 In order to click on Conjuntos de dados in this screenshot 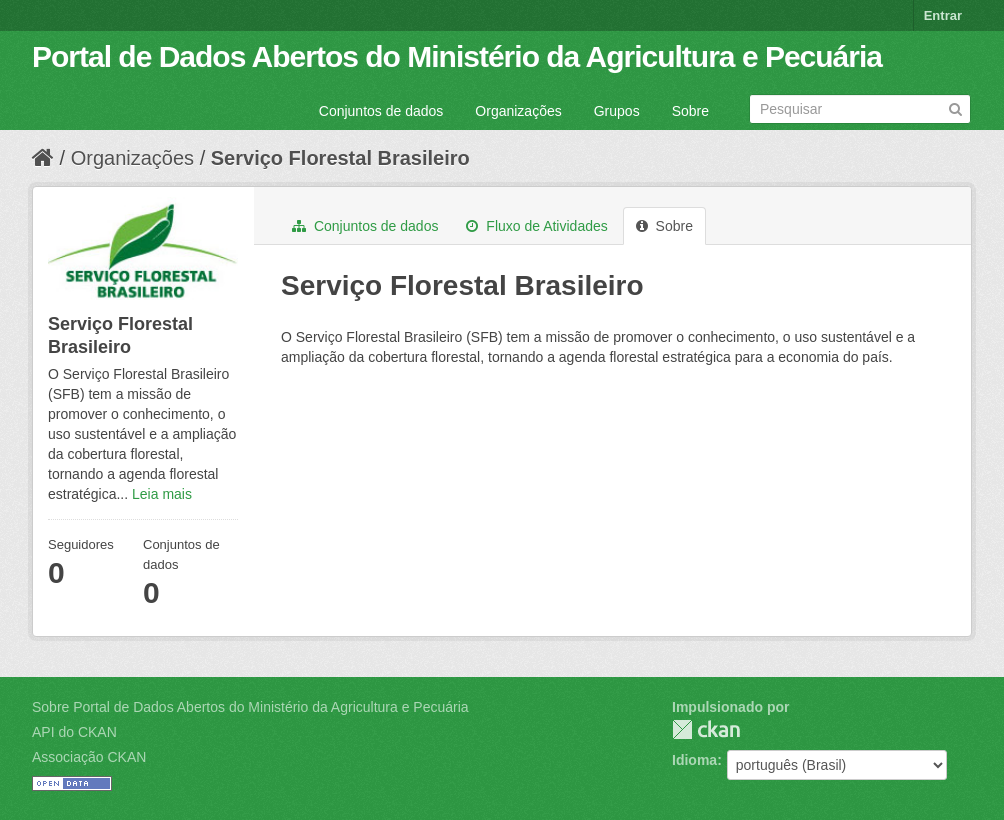, I will do `click(381, 111)`.